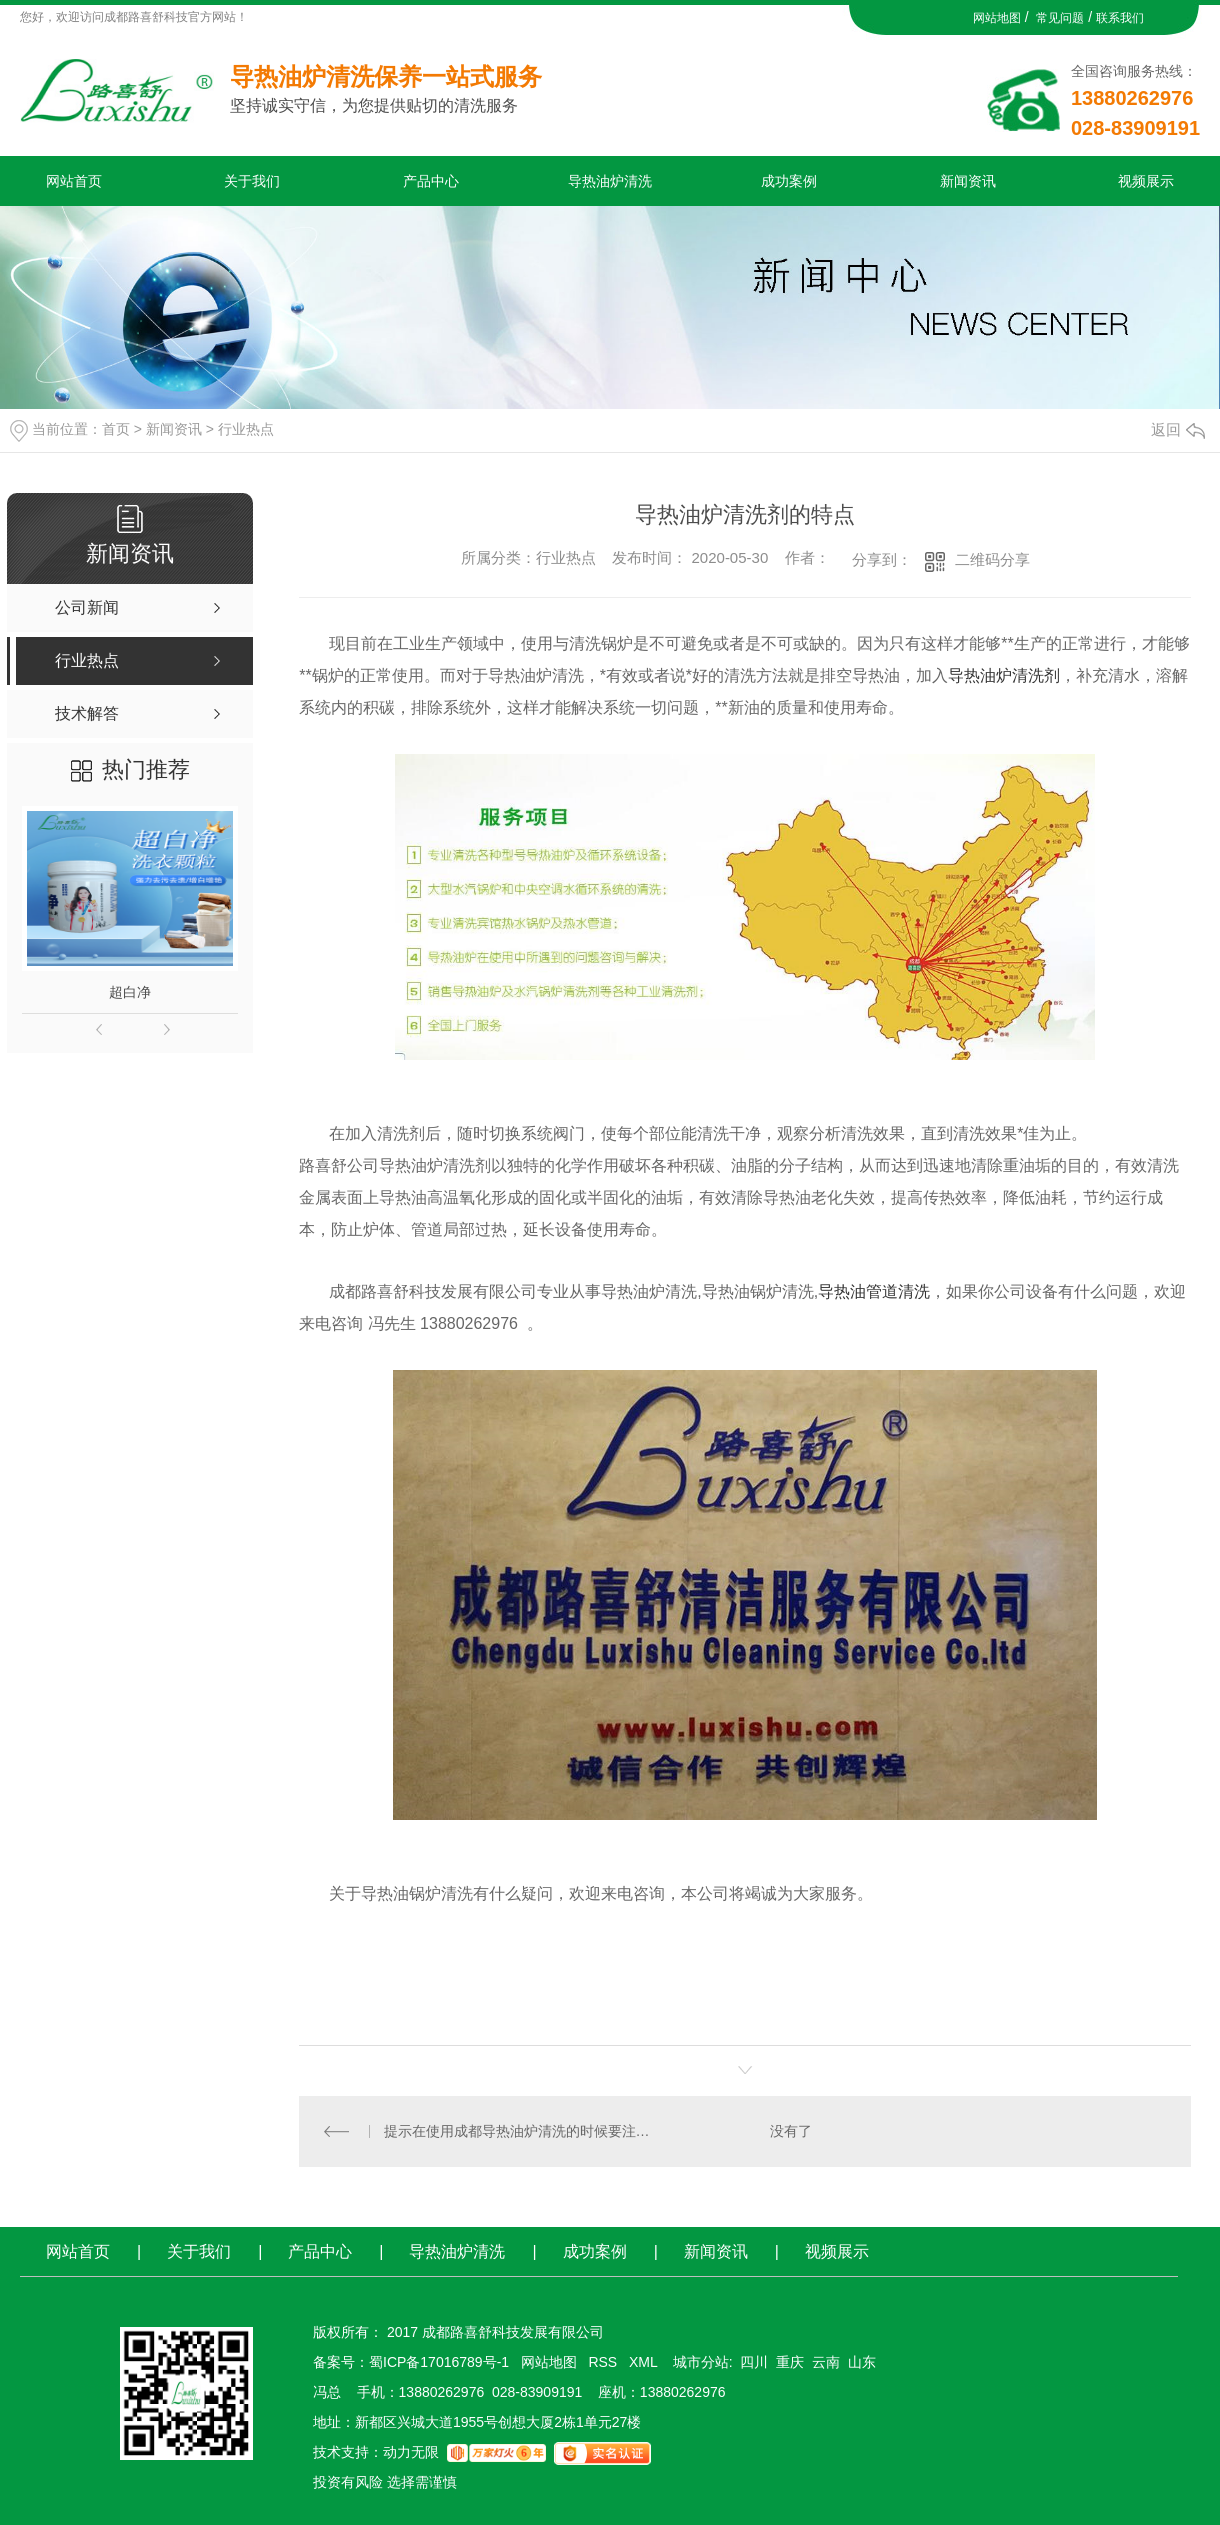 This screenshot has width=1220, height=2525. I want to click on 产品中心, so click(431, 181).